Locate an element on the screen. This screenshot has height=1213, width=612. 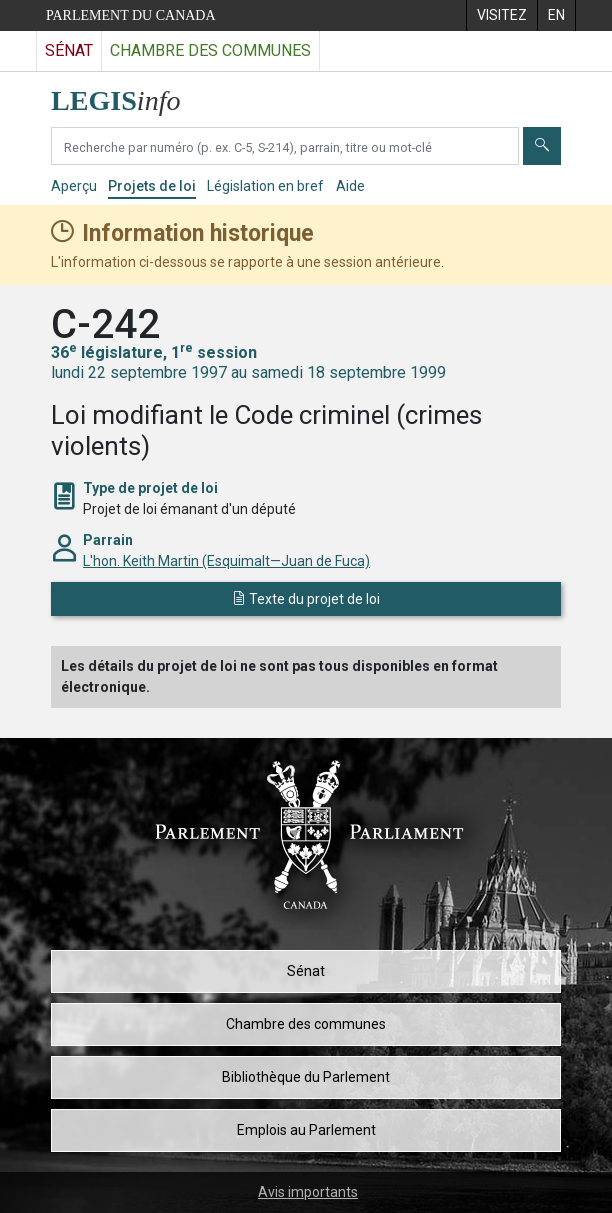
Aperçu is located at coordinates (74, 186).